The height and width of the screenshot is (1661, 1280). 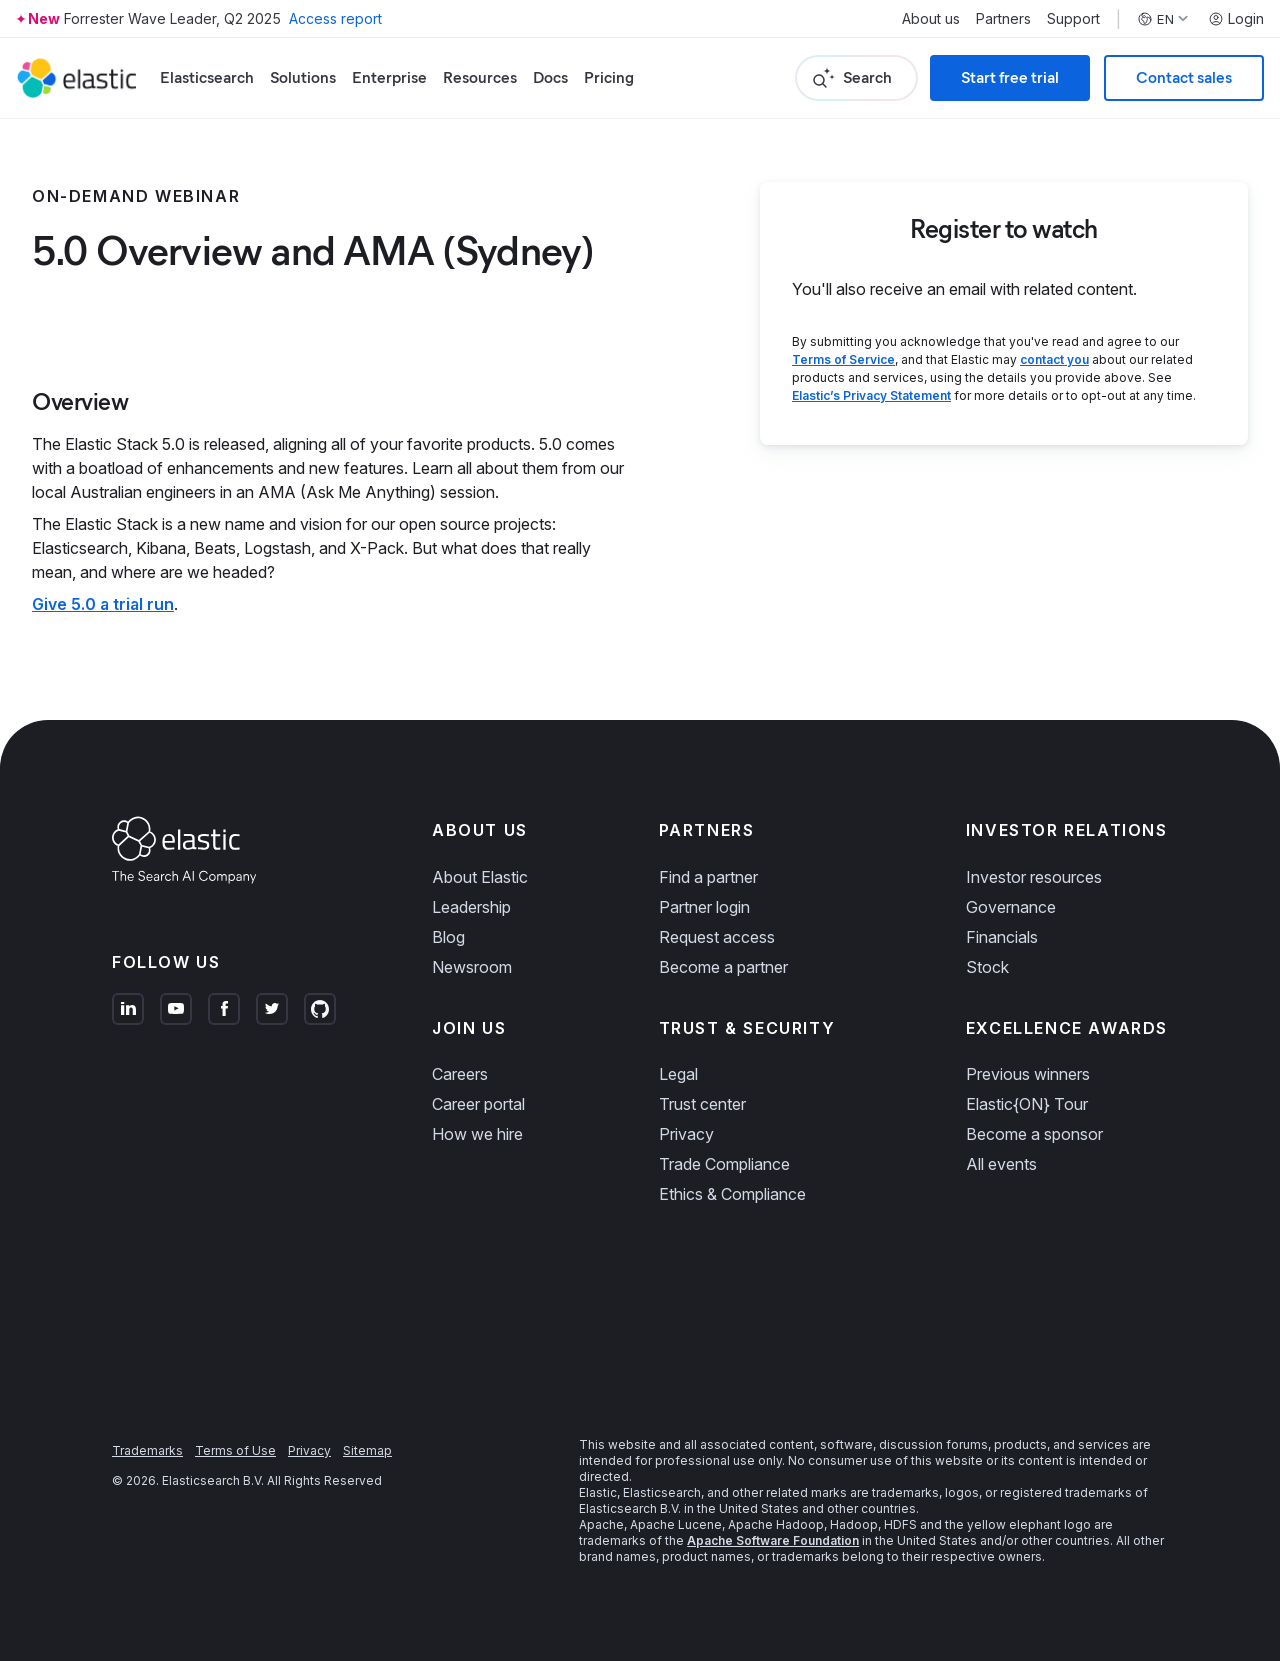 What do you see at coordinates (686, 1134) in the screenshot?
I see `Privacy` at bounding box center [686, 1134].